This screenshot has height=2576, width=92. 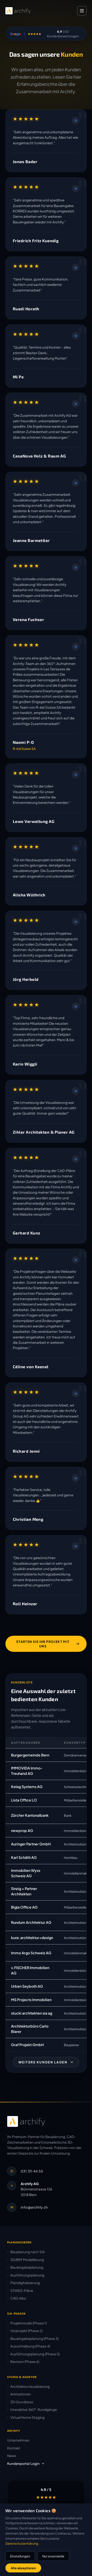 I want to click on Ausführungsplanung, so click(x=25, y=2275).